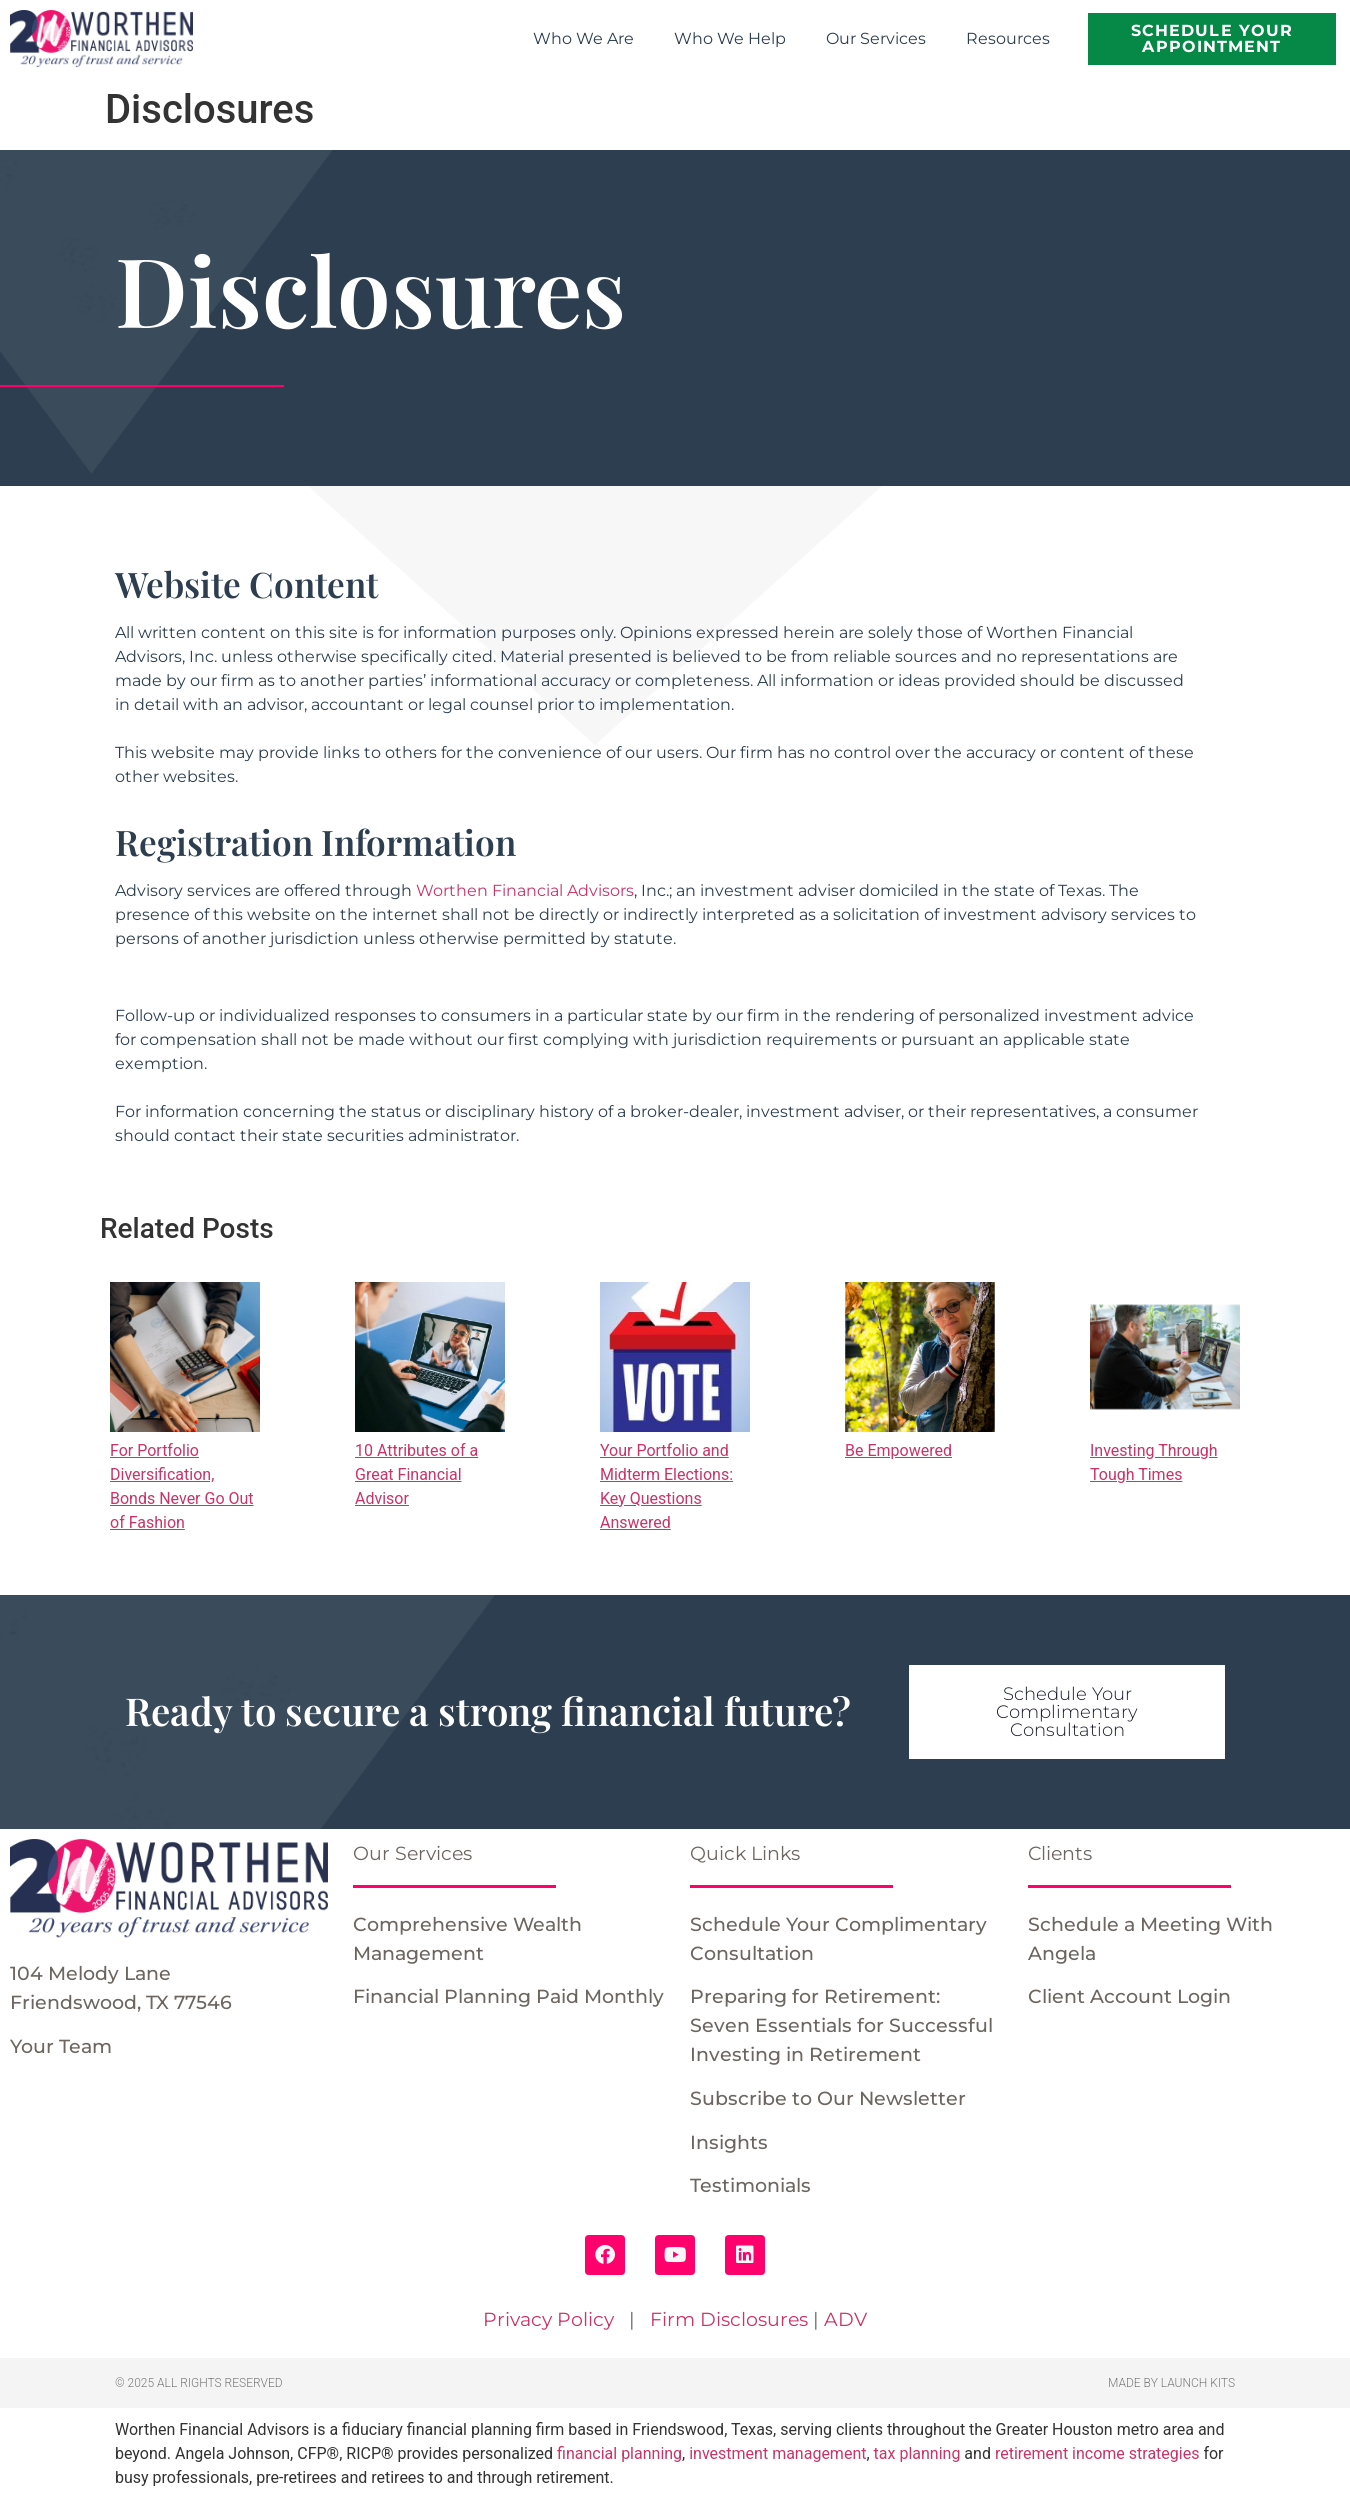 This screenshot has width=1350, height=2515. I want to click on Made by Launch Kits, so click(1171, 2383).